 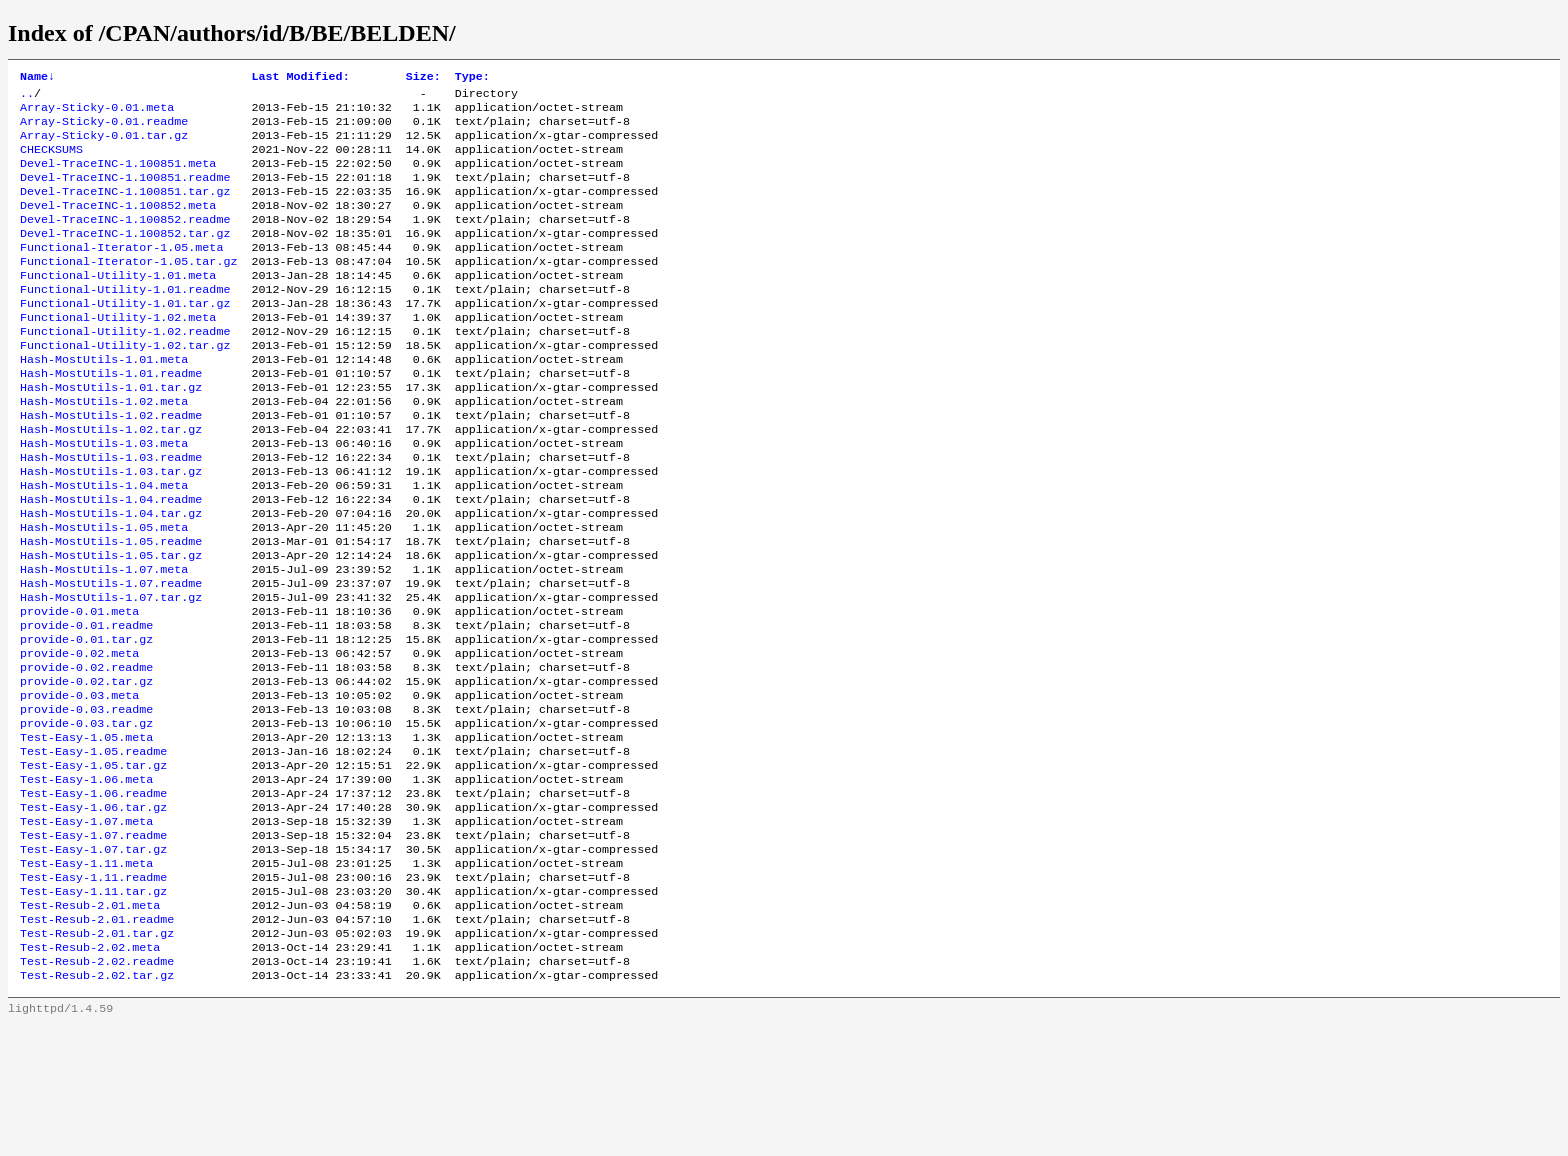 I want to click on CHECKSUMS, so click(x=51, y=161).